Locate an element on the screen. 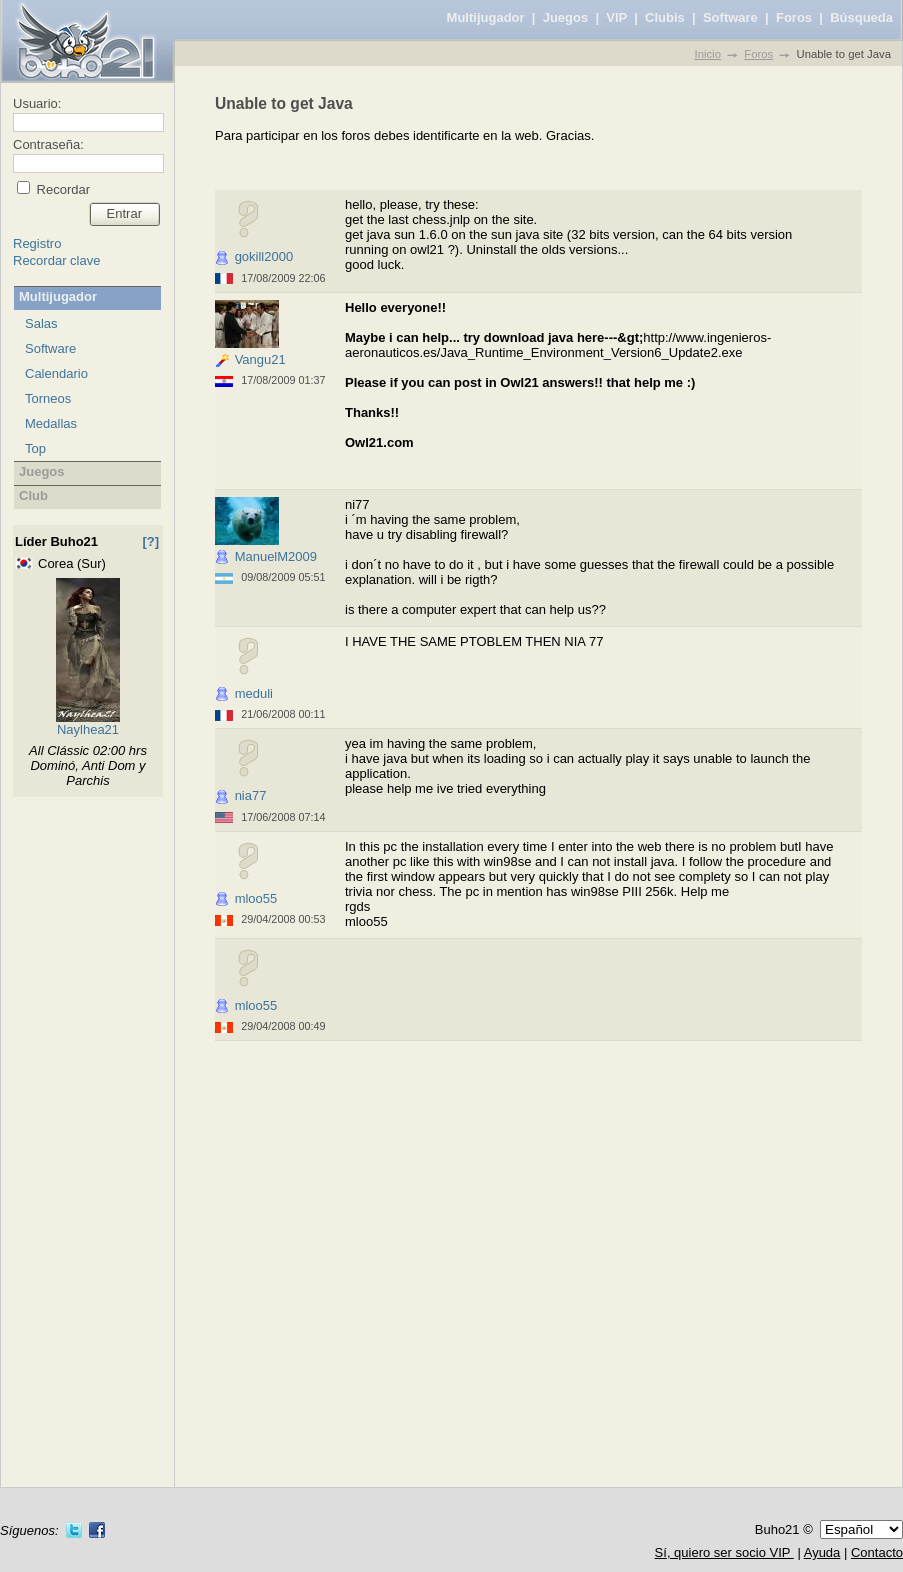  Recordar is located at coordinates (61, 189).